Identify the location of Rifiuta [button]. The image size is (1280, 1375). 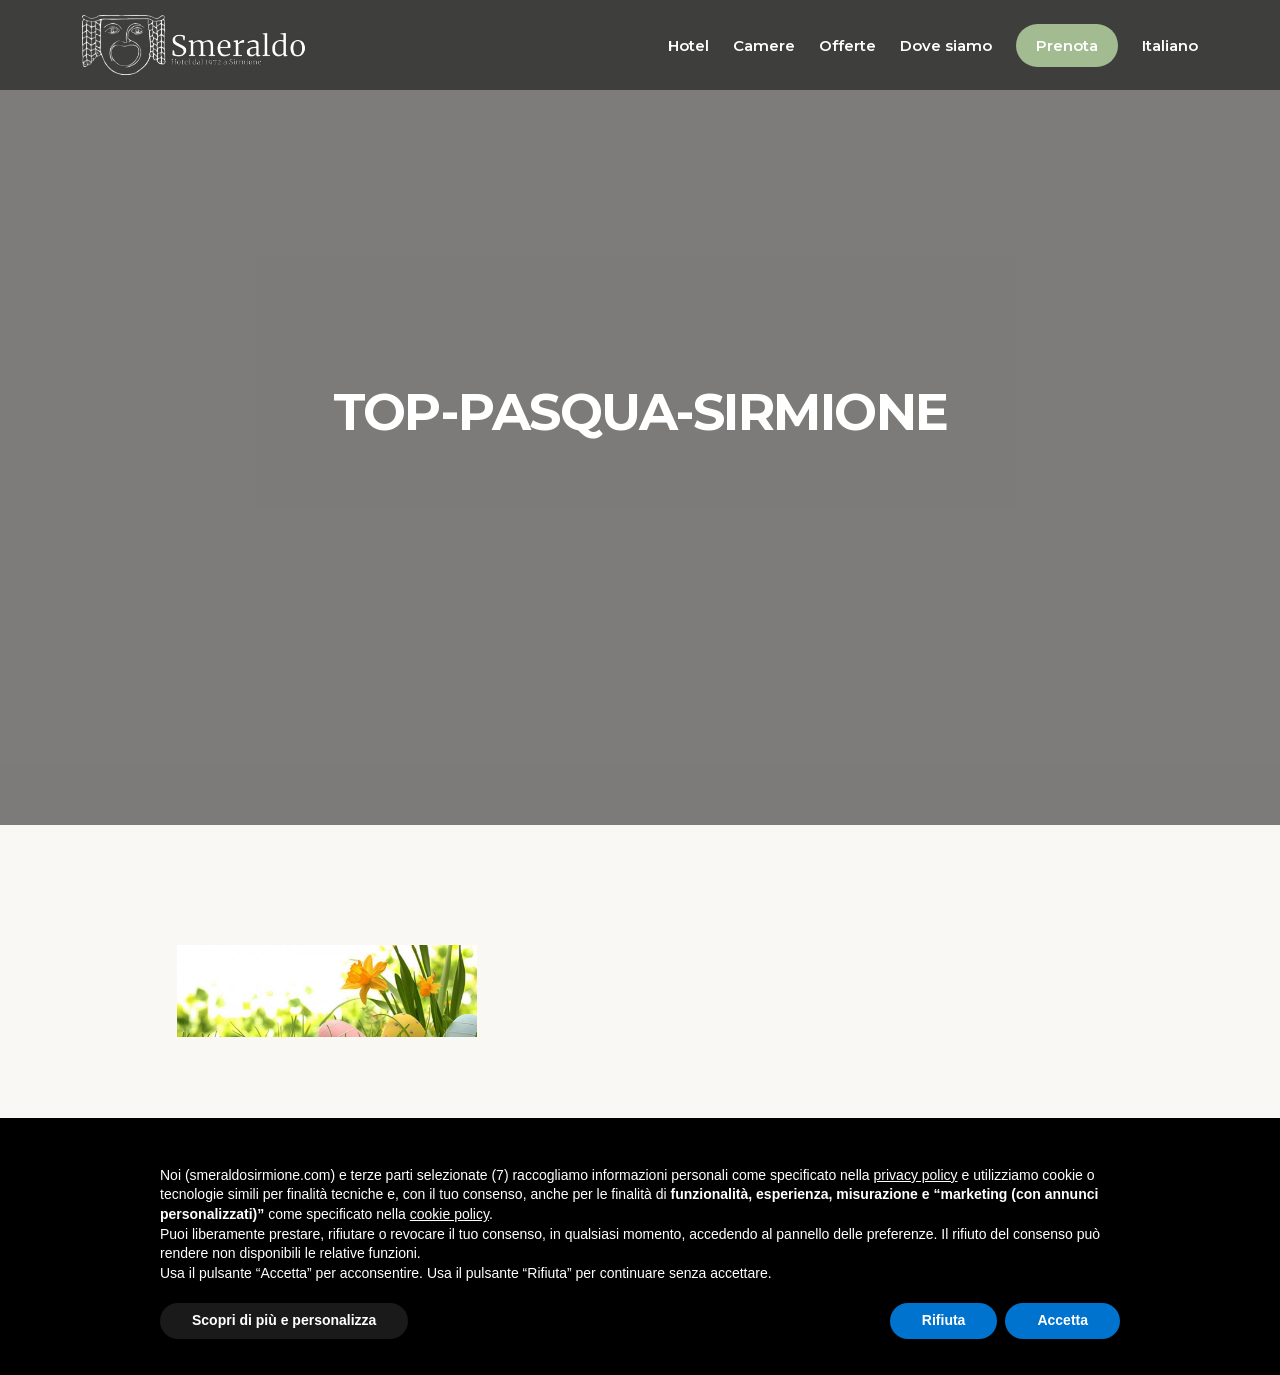
(944, 1320).